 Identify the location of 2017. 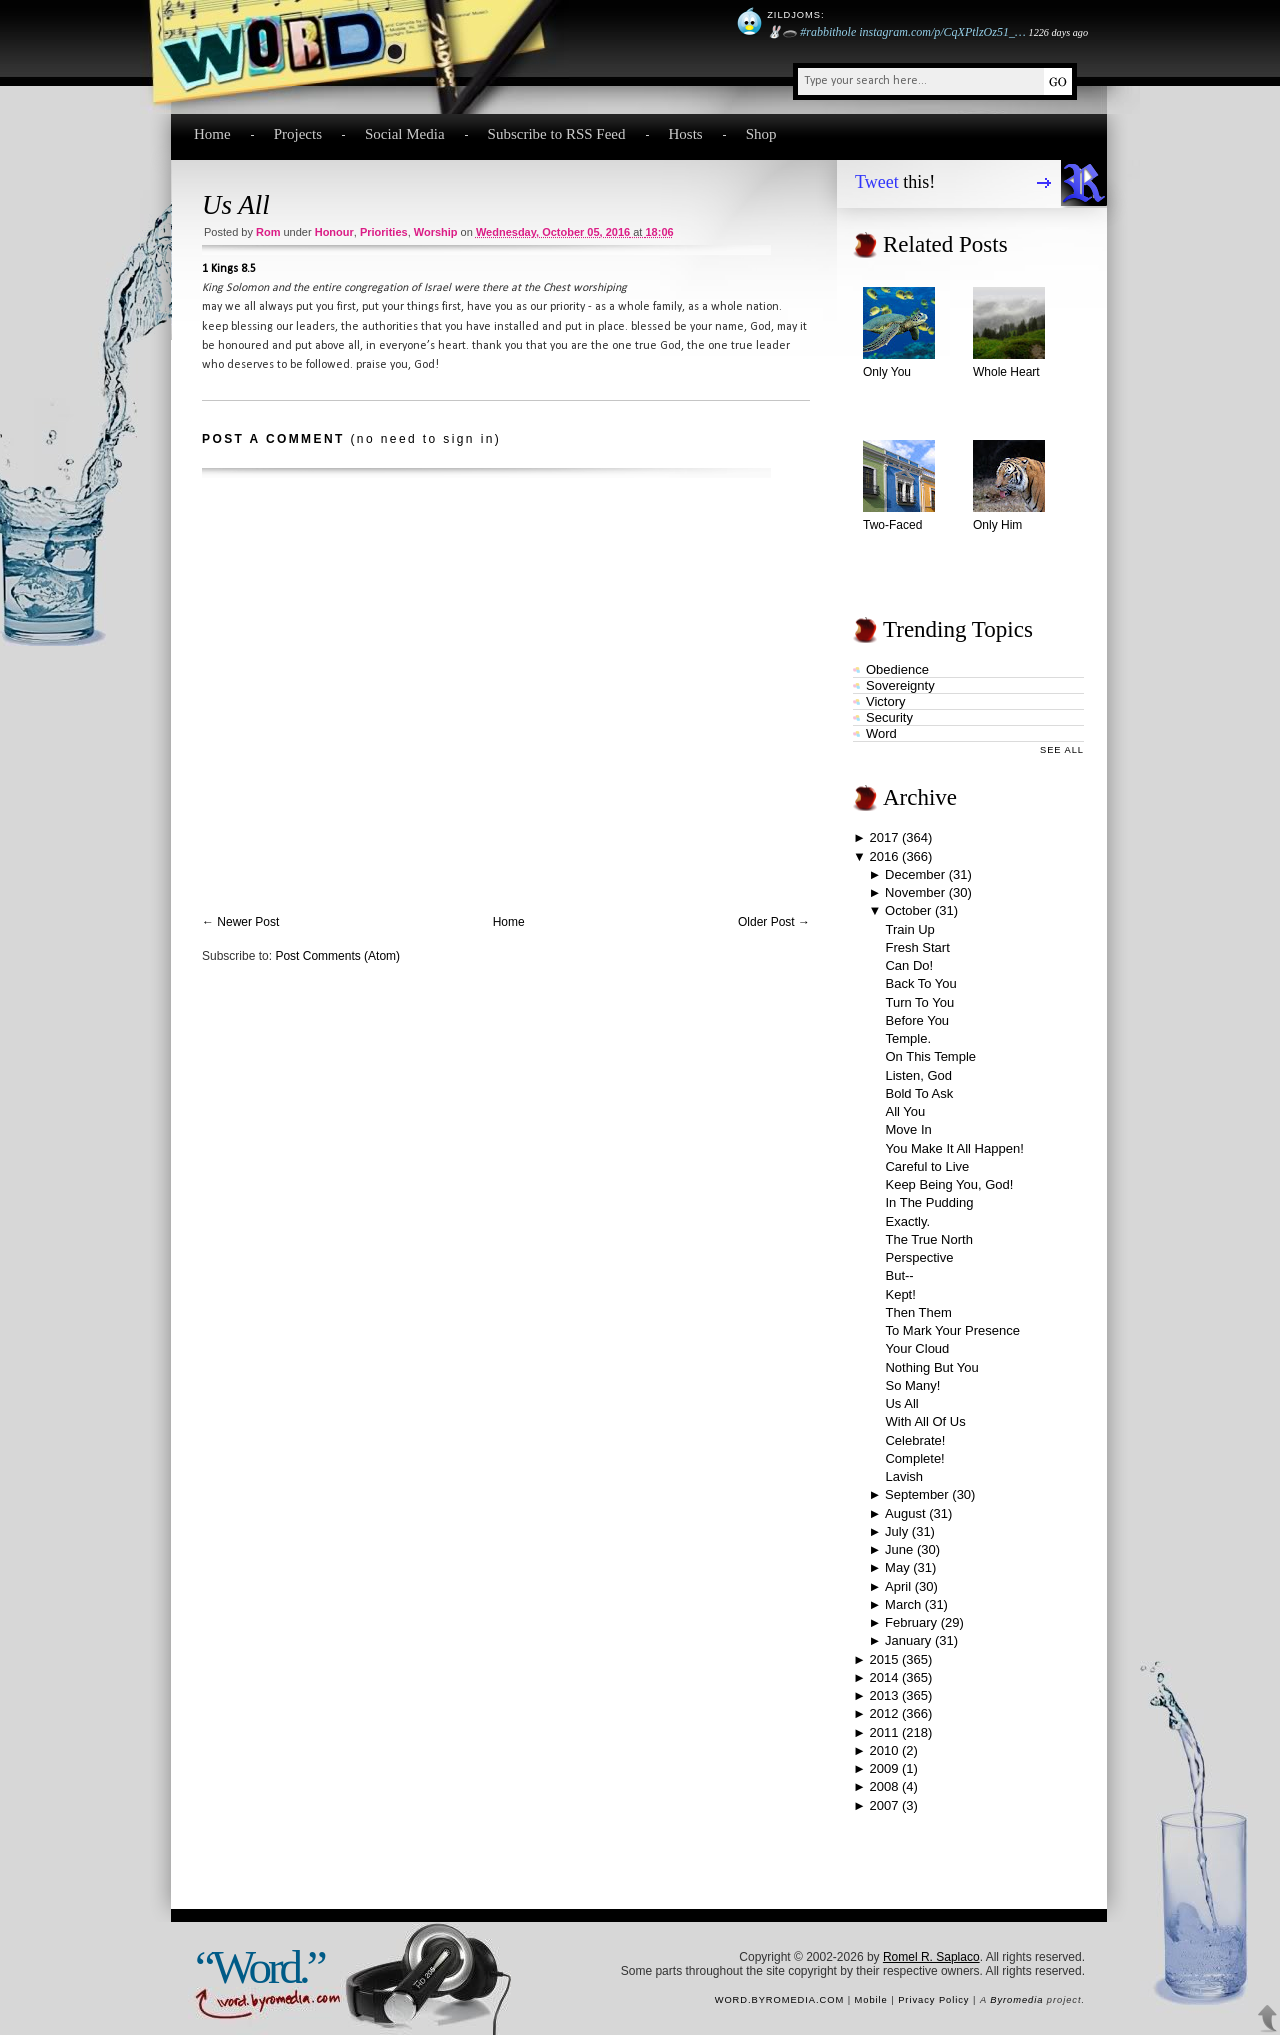
(883, 837).